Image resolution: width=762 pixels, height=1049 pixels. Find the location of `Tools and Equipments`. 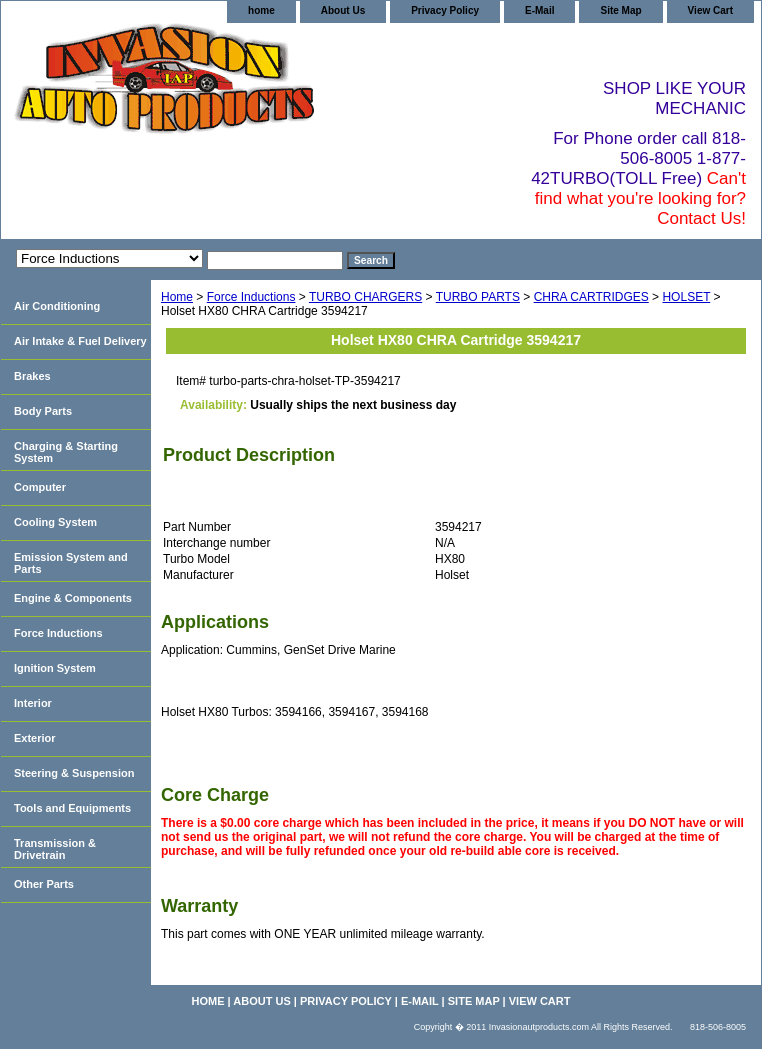

Tools and Equipments is located at coordinates (72, 808).